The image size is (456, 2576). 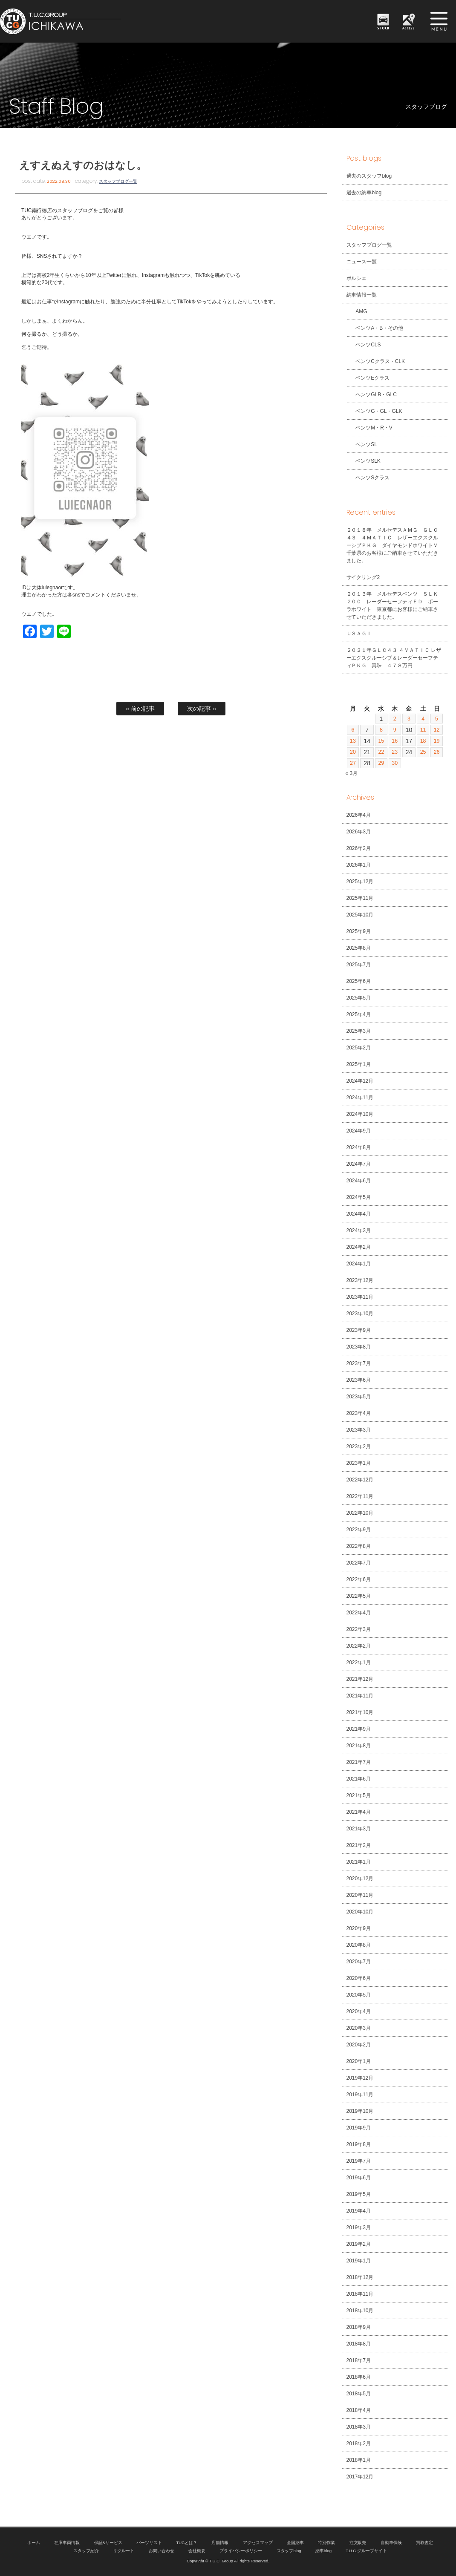 What do you see at coordinates (358, 2161) in the screenshot?
I see `2019年7月` at bounding box center [358, 2161].